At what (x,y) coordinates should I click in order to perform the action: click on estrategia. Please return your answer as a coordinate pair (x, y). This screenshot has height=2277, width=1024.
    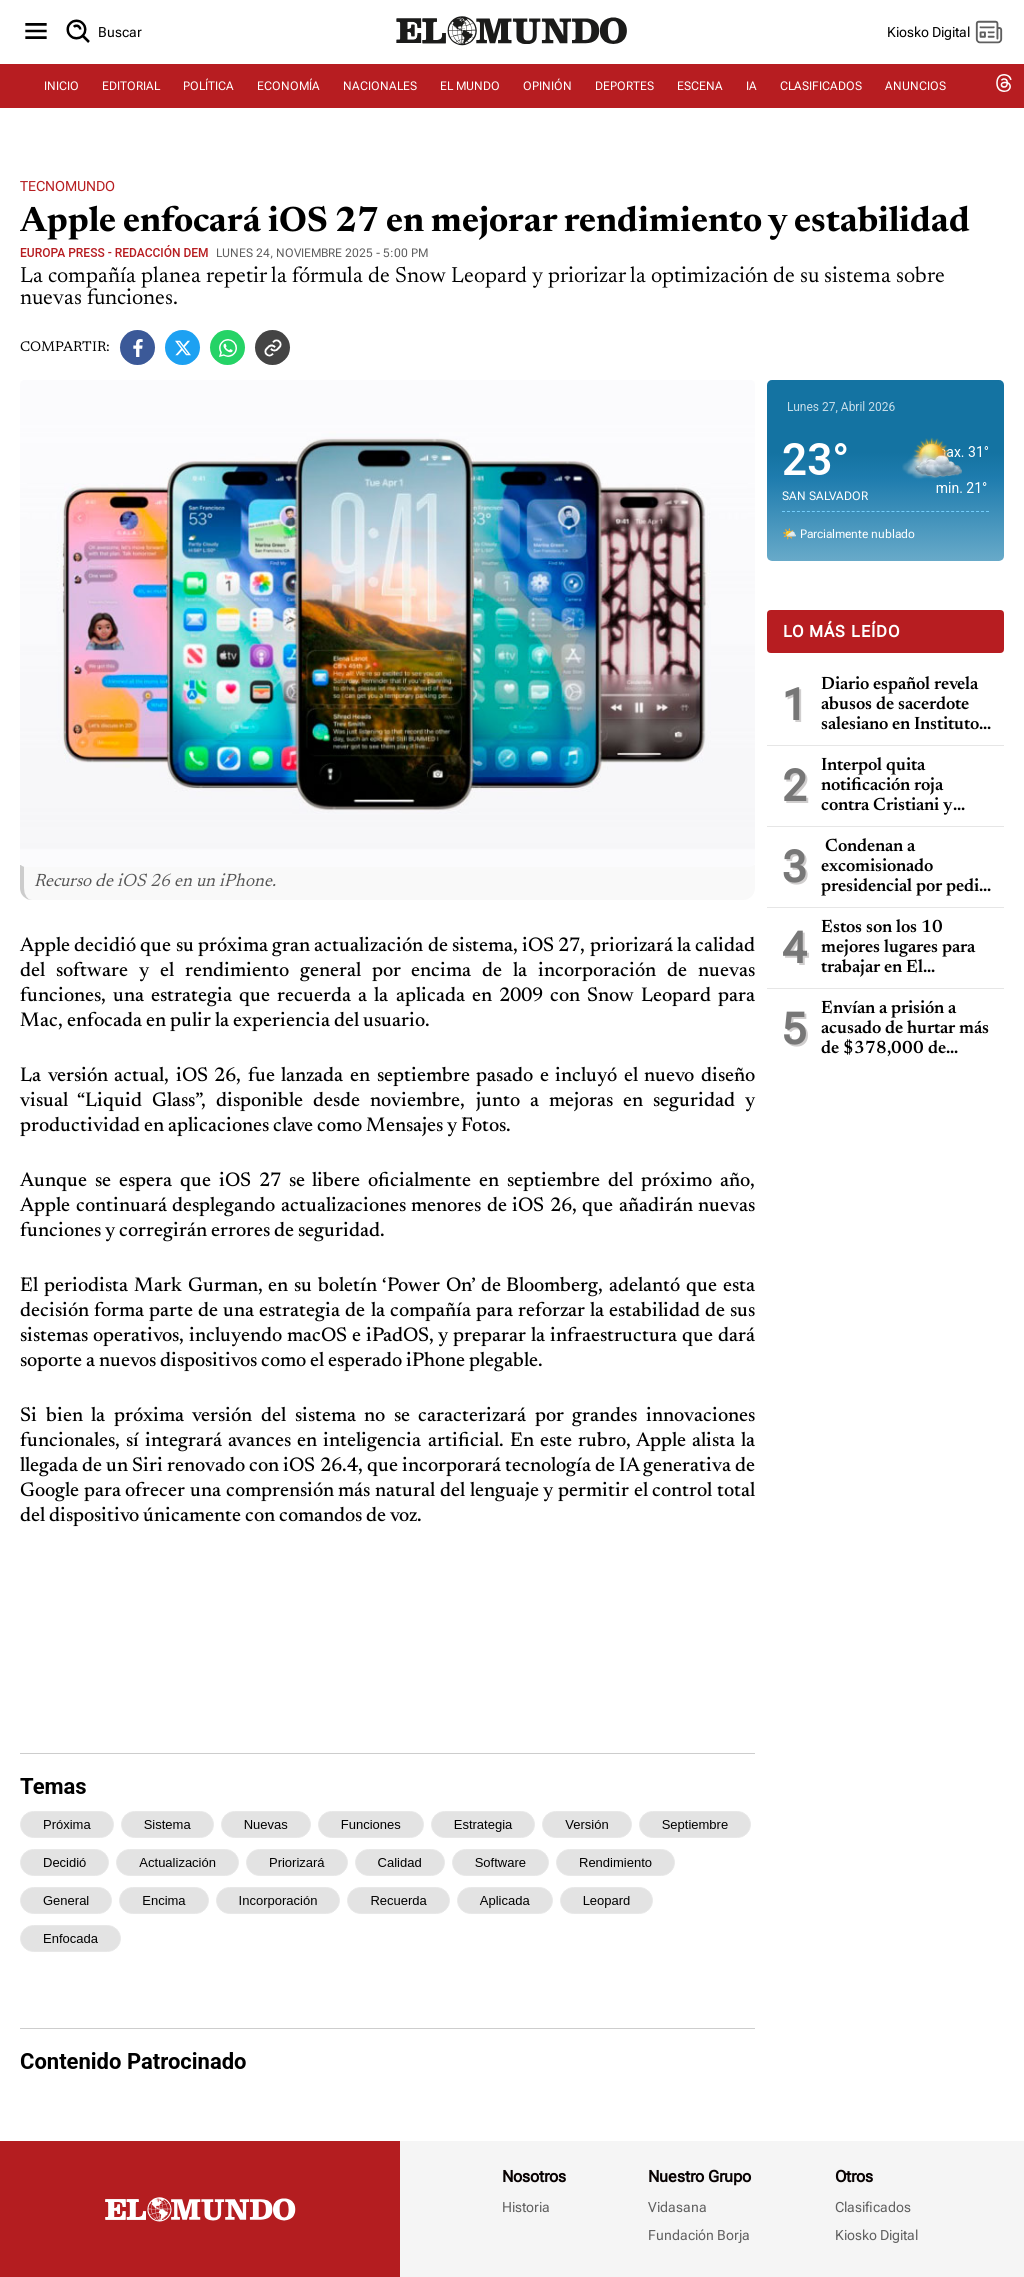
    Looking at the image, I should click on (483, 1824).